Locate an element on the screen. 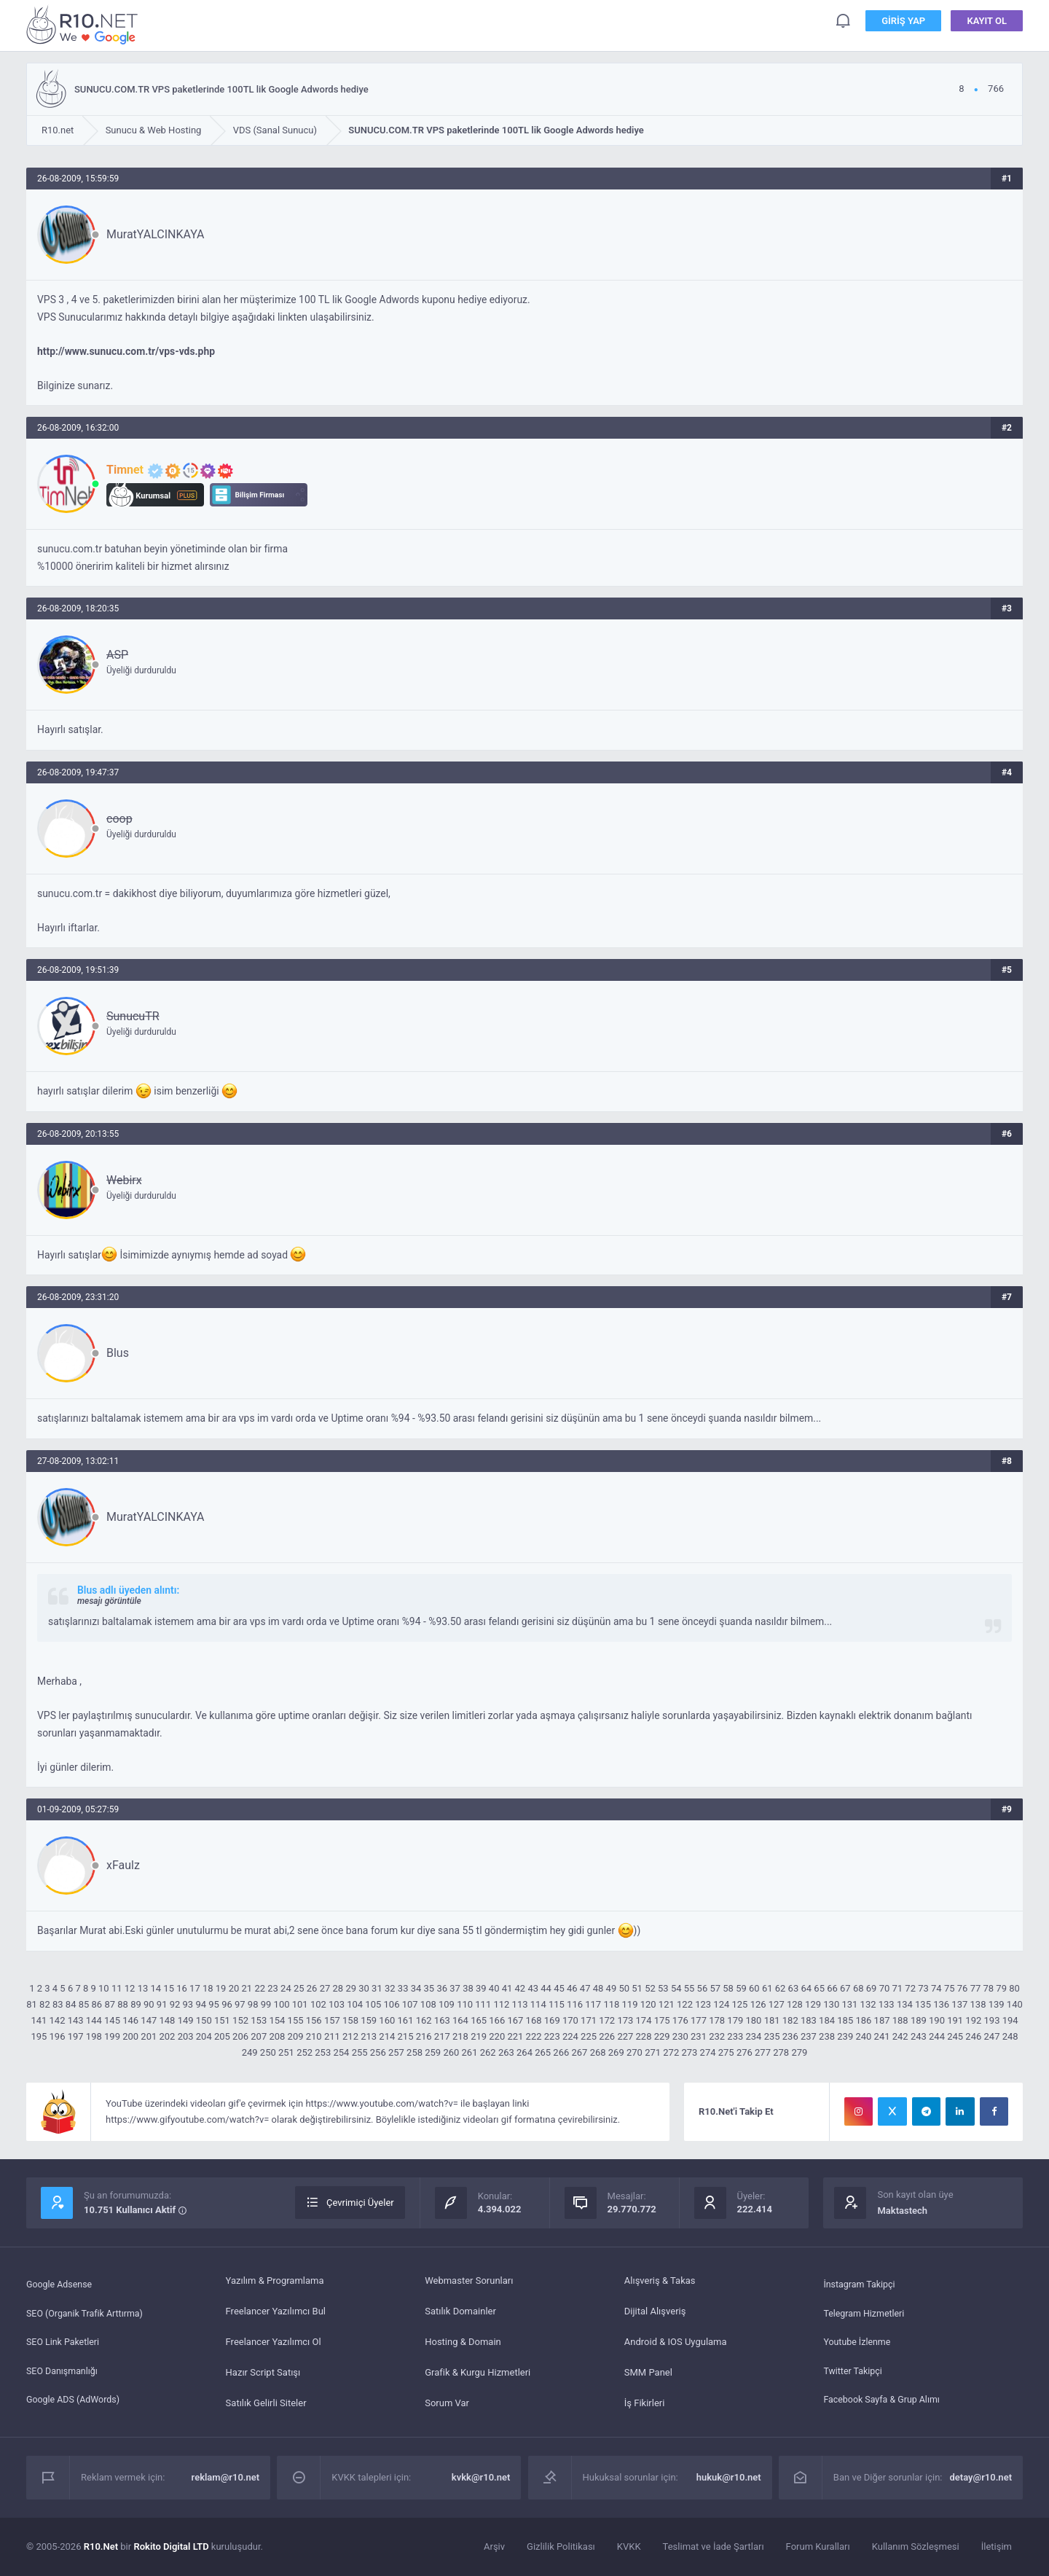 The image size is (1049, 2576). 154 is located at coordinates (277, 2020).